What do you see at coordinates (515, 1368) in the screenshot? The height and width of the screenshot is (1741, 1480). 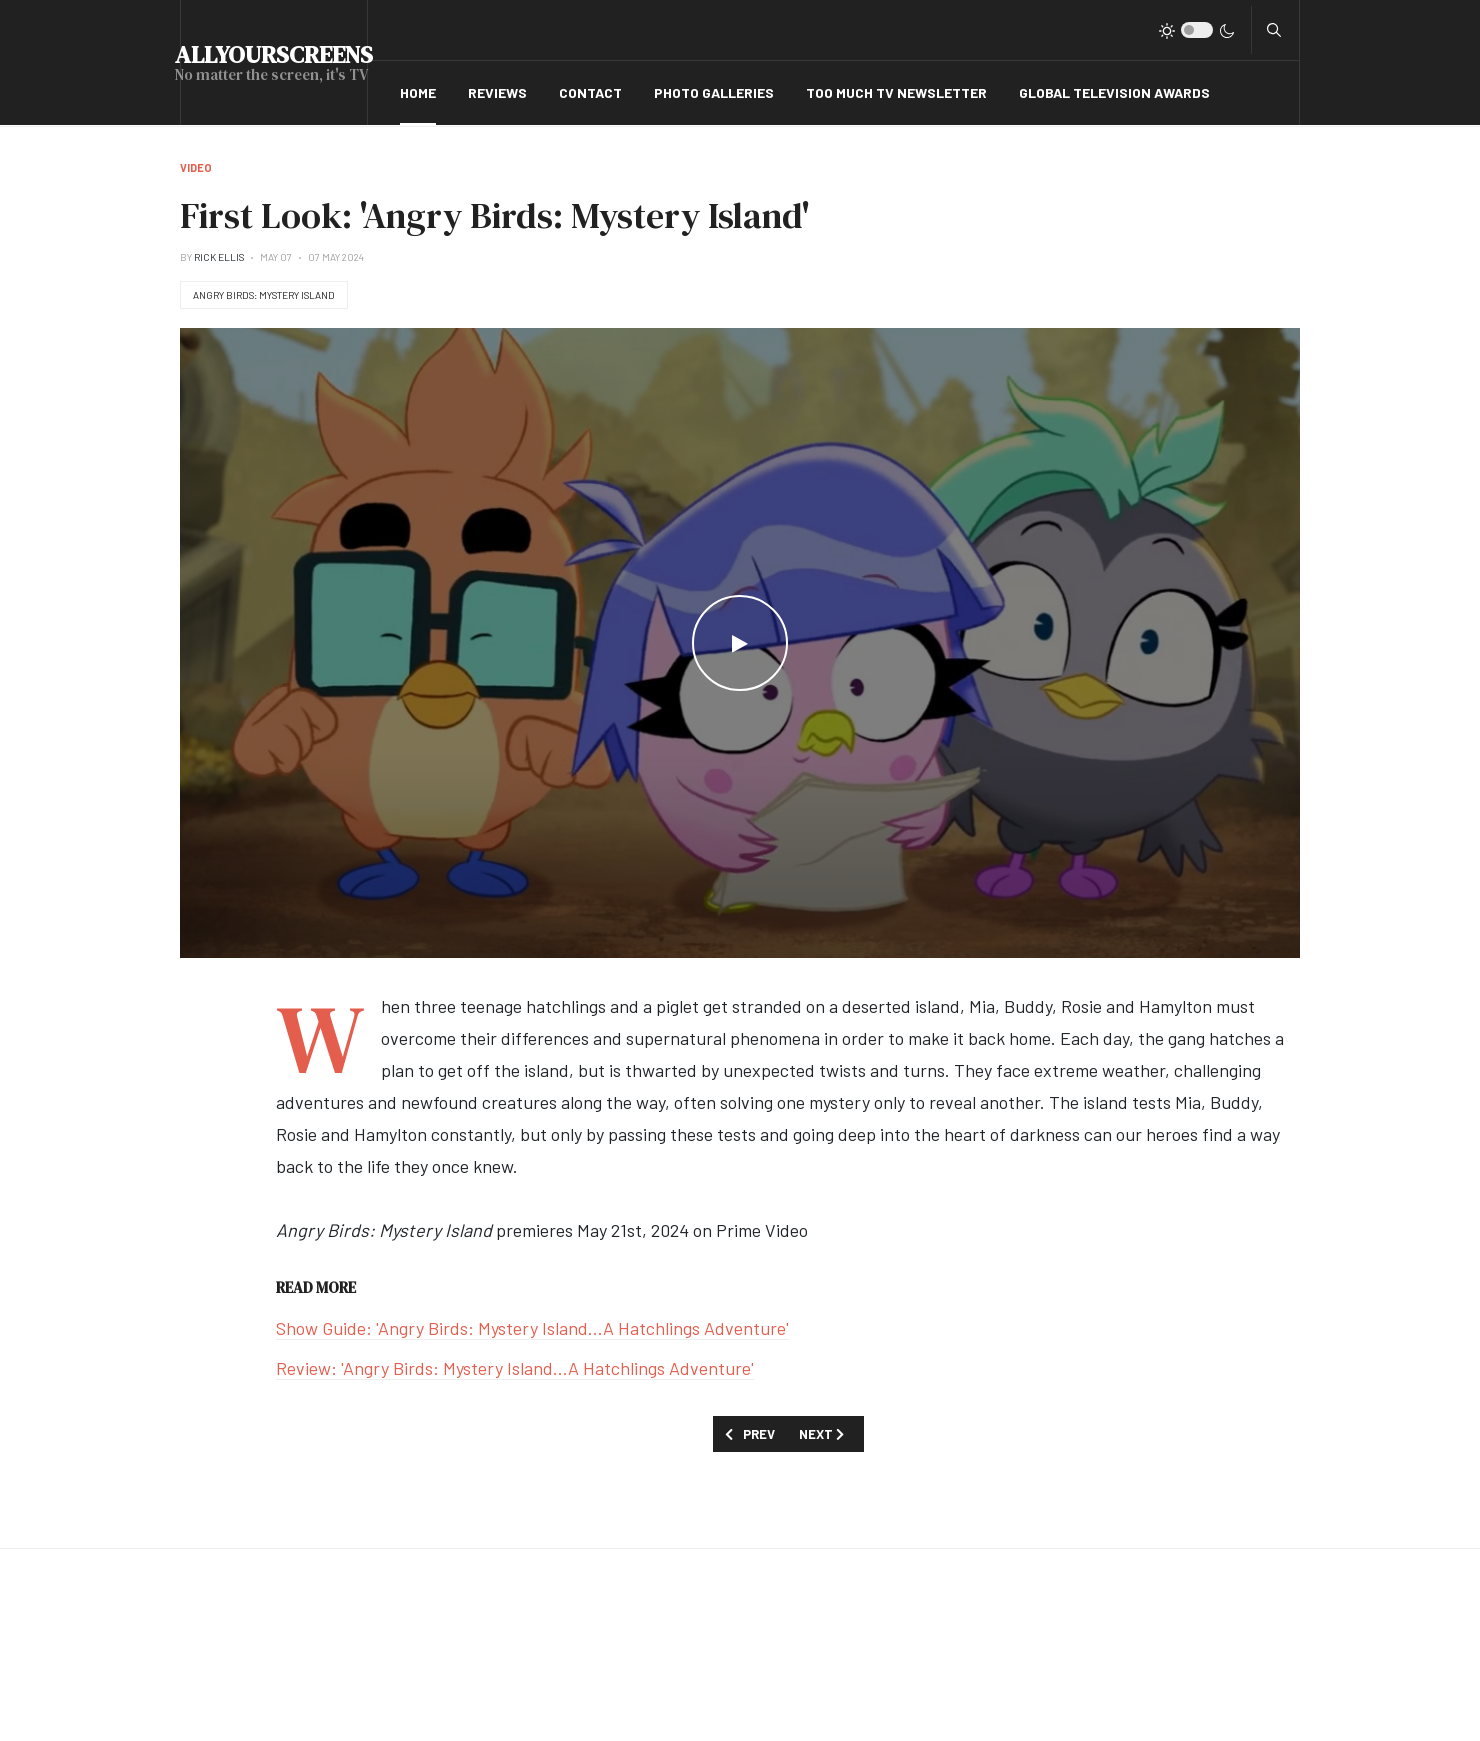 I see `Review: 'Angry Birds: Mystery Island...A Hatchlings Adventure'` at bounding box center [515, 1368].